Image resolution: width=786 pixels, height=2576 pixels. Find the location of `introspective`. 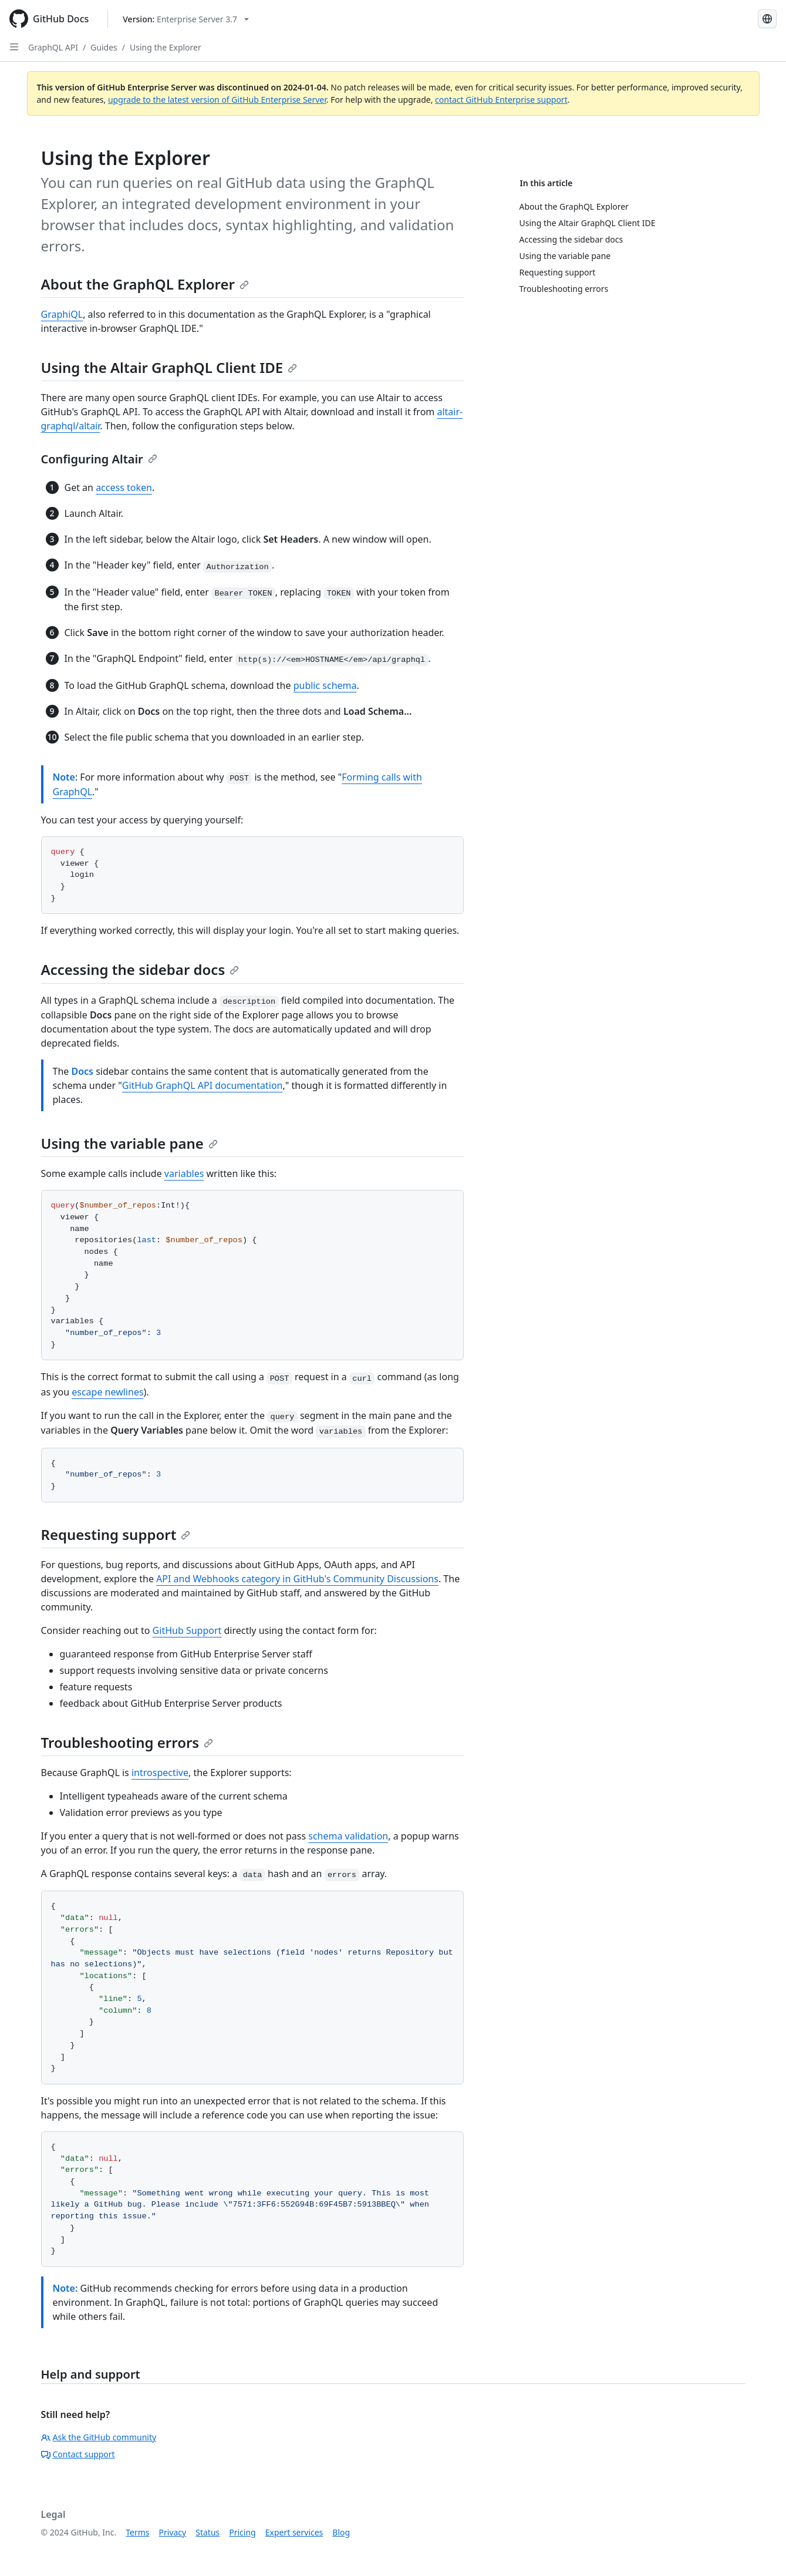

introspective is located at coordinates (159, 1772).